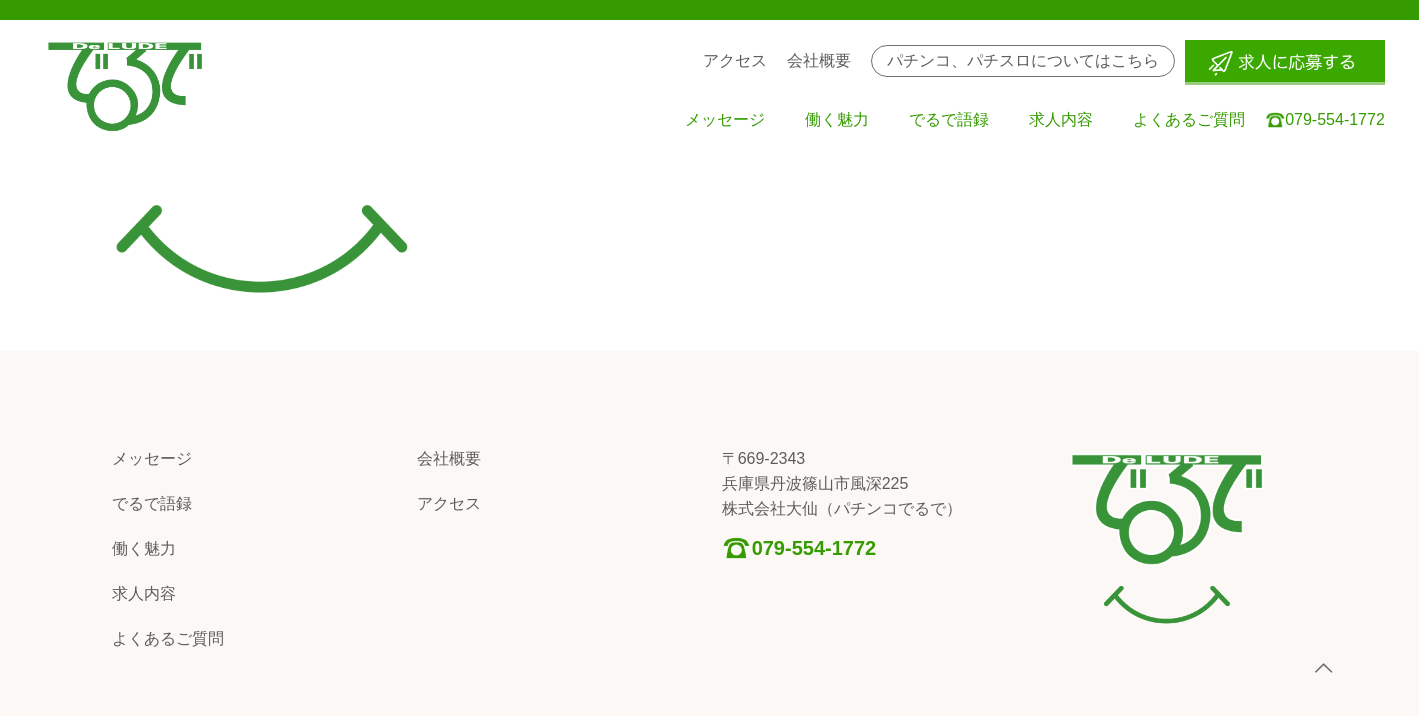 The width and height of the screenshot is (1419, 720). I want to click on 079-554-1772, so click(814, 548).